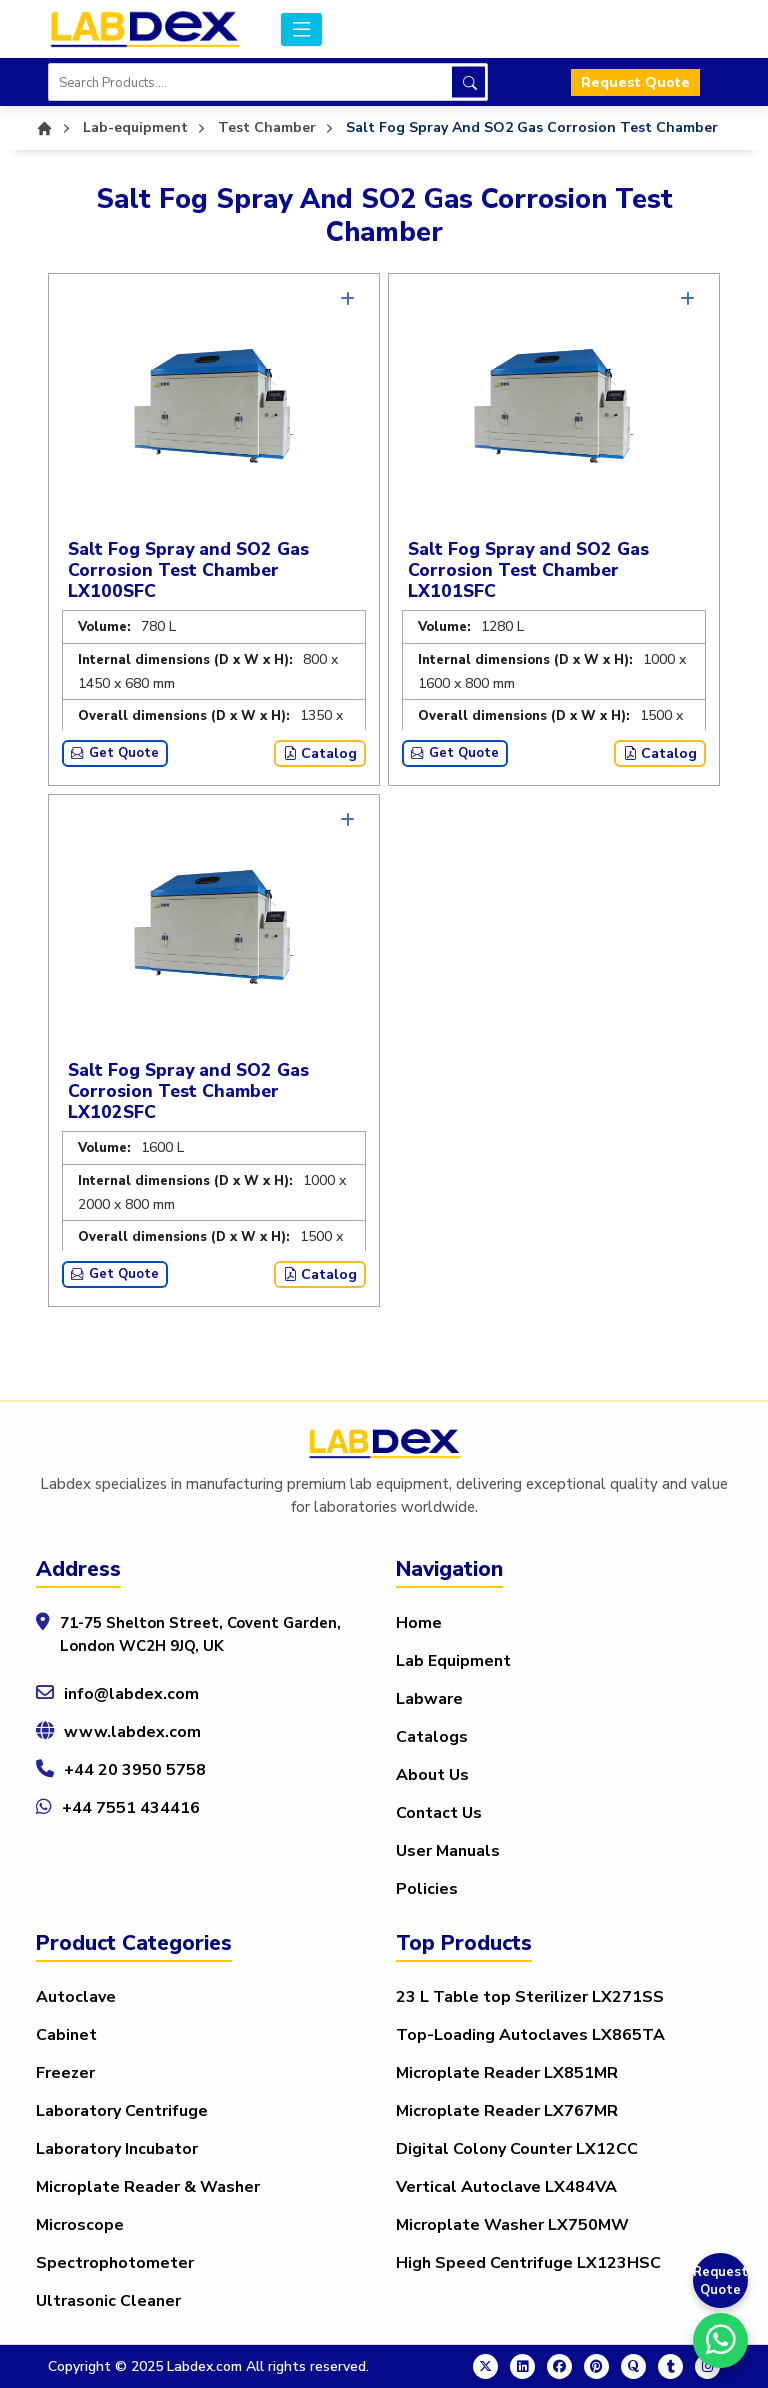 The height and width of the screenshot is (2388, 768). Describe the element at coordinates (530, 2035) in the screenshot. I see `Top-Loading Autoclaves LX865TA` at that location.